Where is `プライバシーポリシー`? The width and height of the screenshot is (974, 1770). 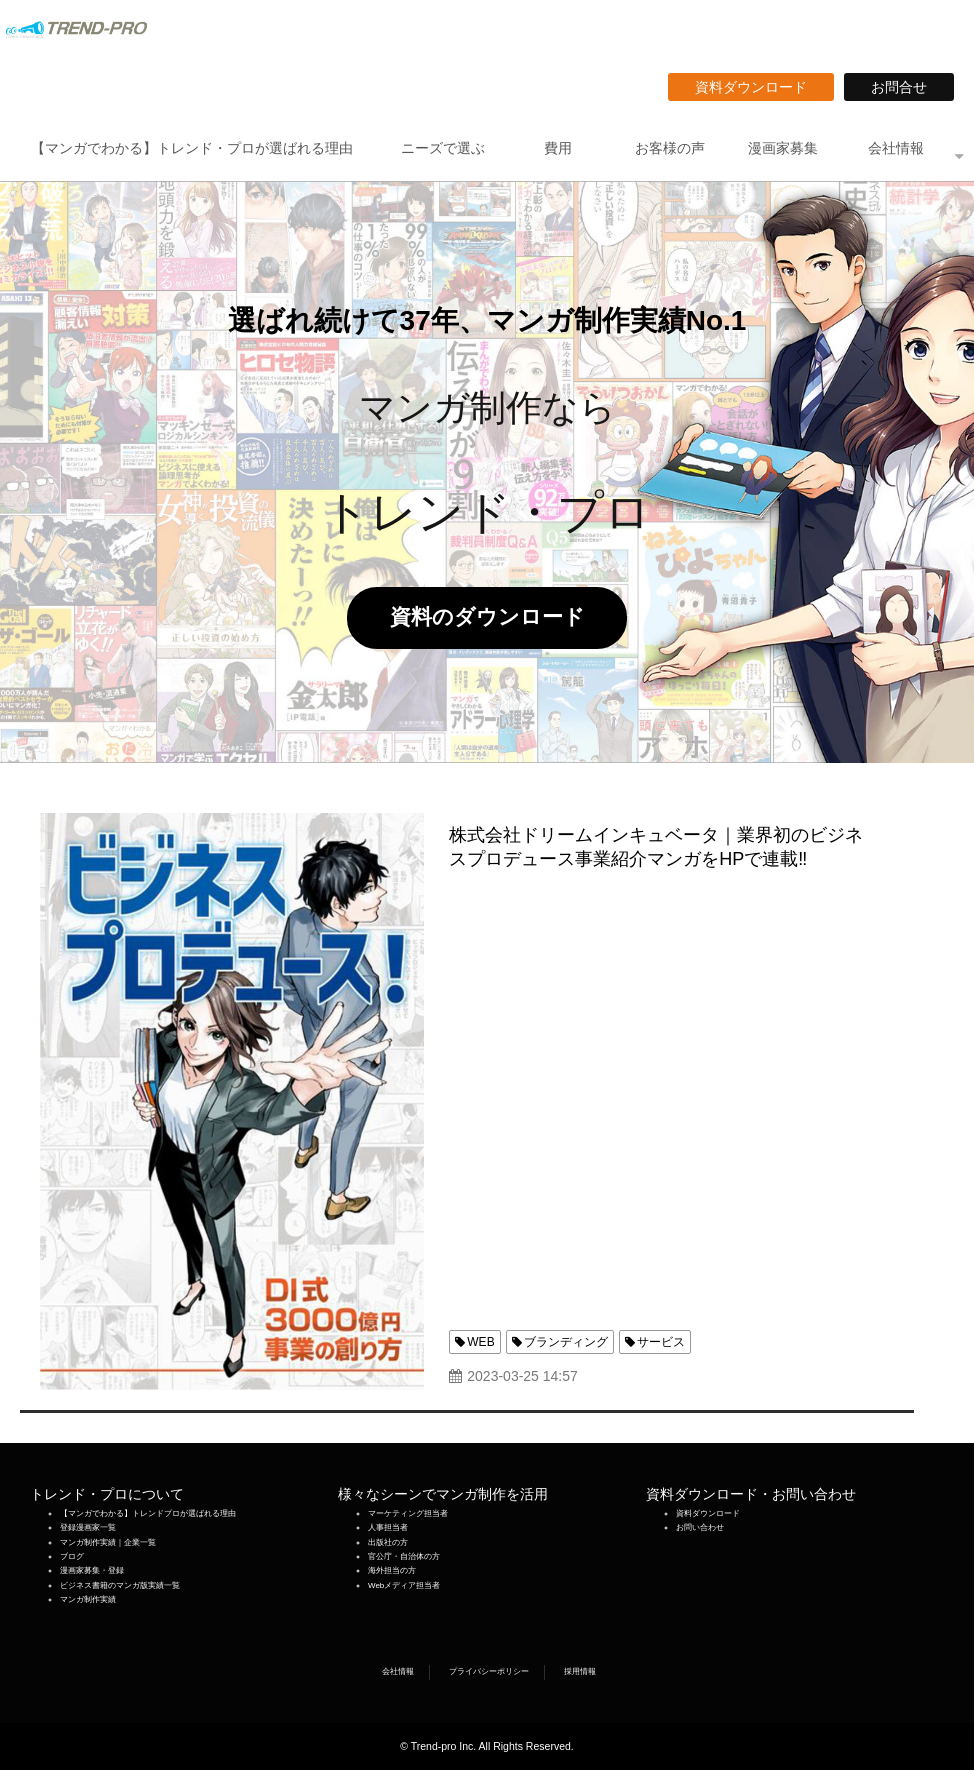 プライバシーポリシー is located at coordinates (489, 1671).